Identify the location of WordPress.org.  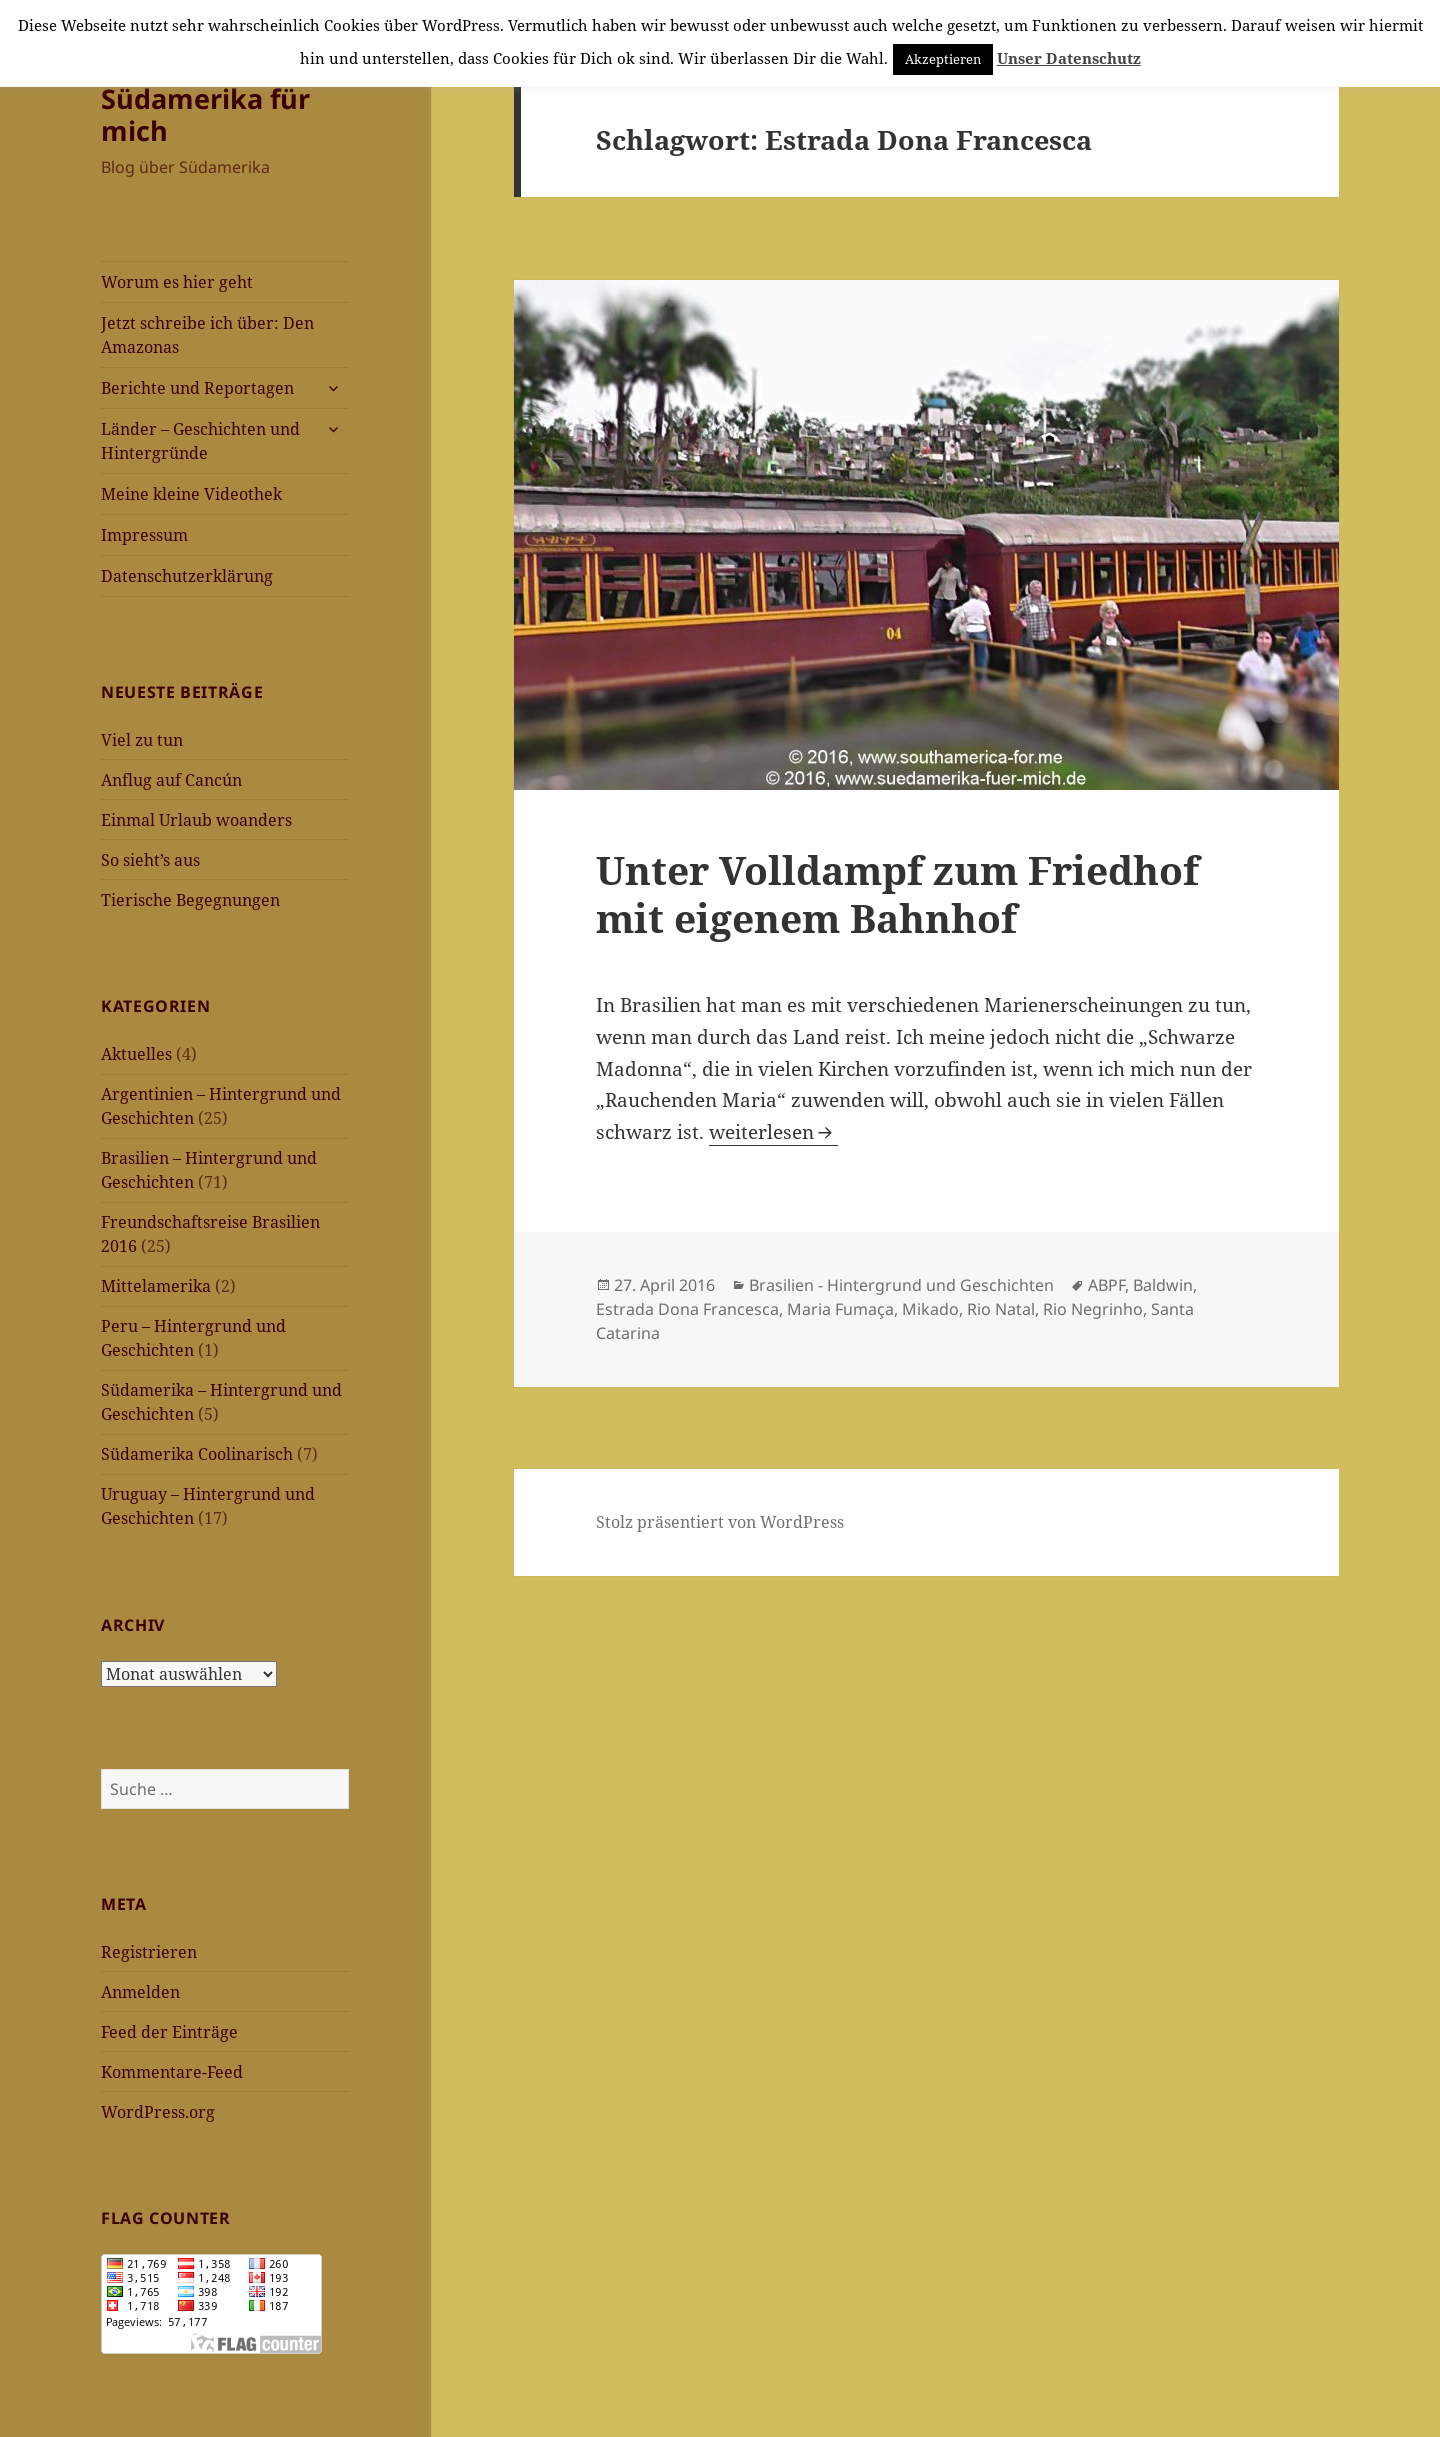
(158, 2112).